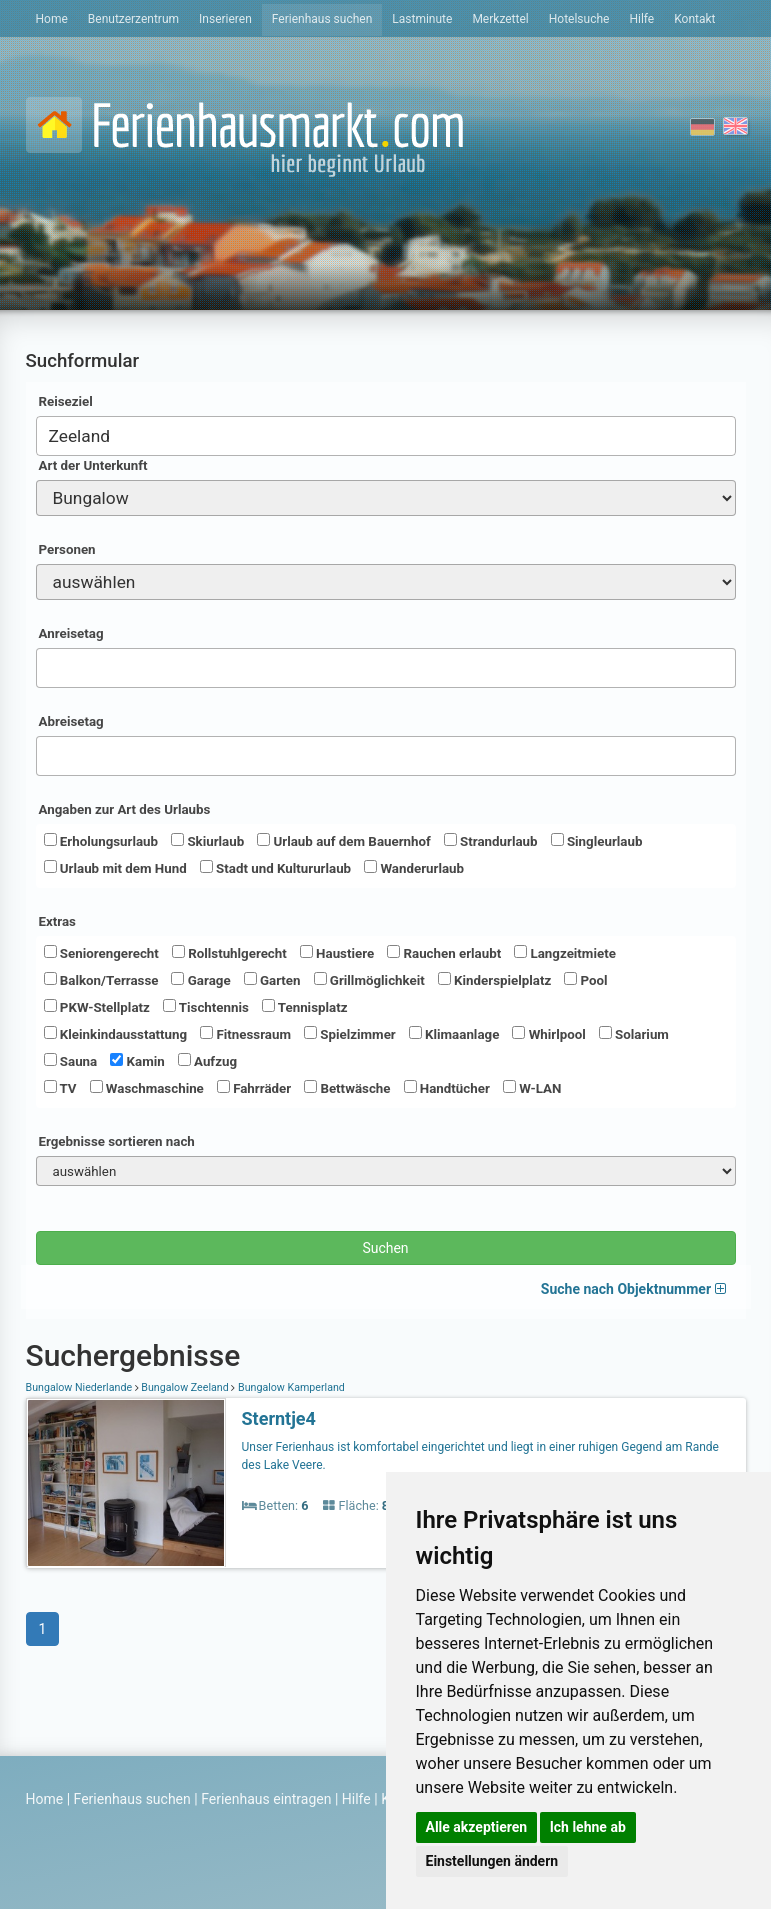 The height and width of the screenshot is (1909, 771). Describe the element at coordinates (337, 953) in the screenshot. I see `Haustiere` at that location.